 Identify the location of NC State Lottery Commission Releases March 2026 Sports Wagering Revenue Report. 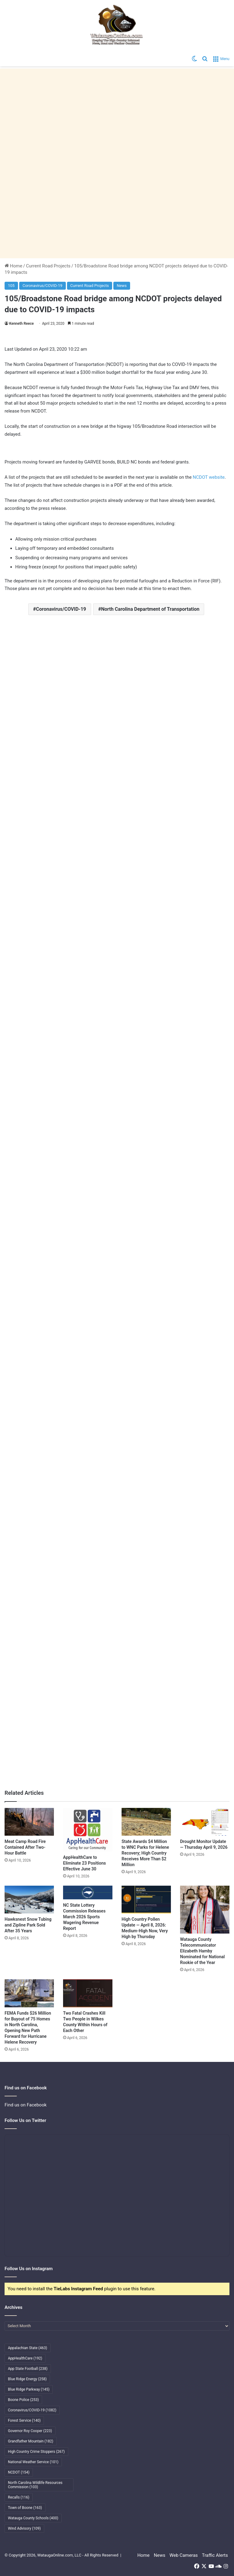
(84, 1917).